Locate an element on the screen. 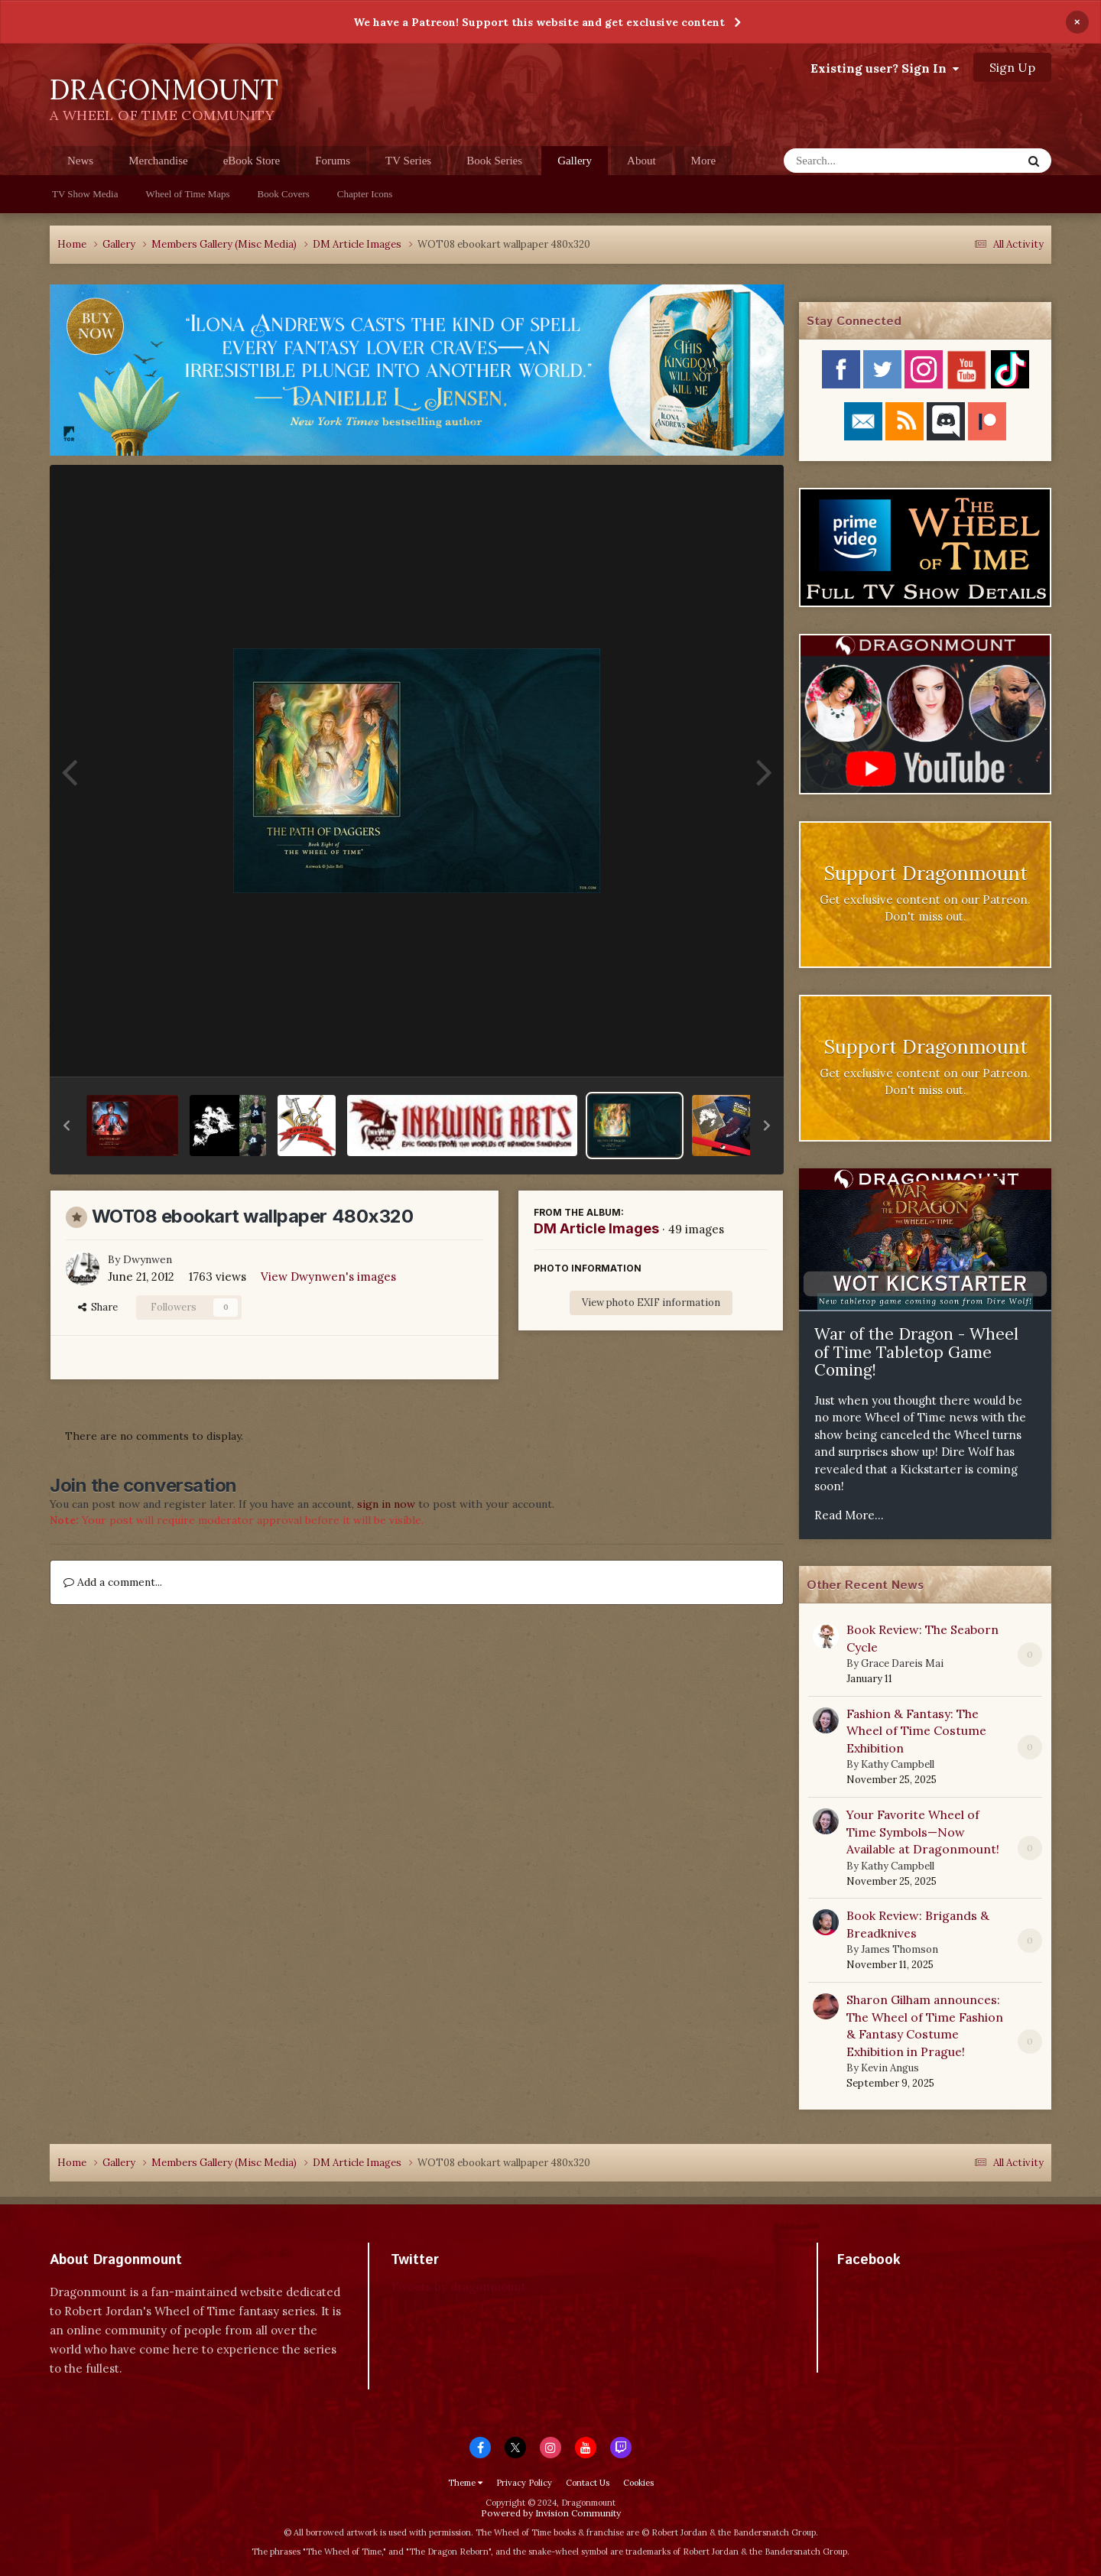 This screenshot has width=1101, height=2576. We have a Patreon! Support this website and get exclusive content is located at coordinates (539, 22).